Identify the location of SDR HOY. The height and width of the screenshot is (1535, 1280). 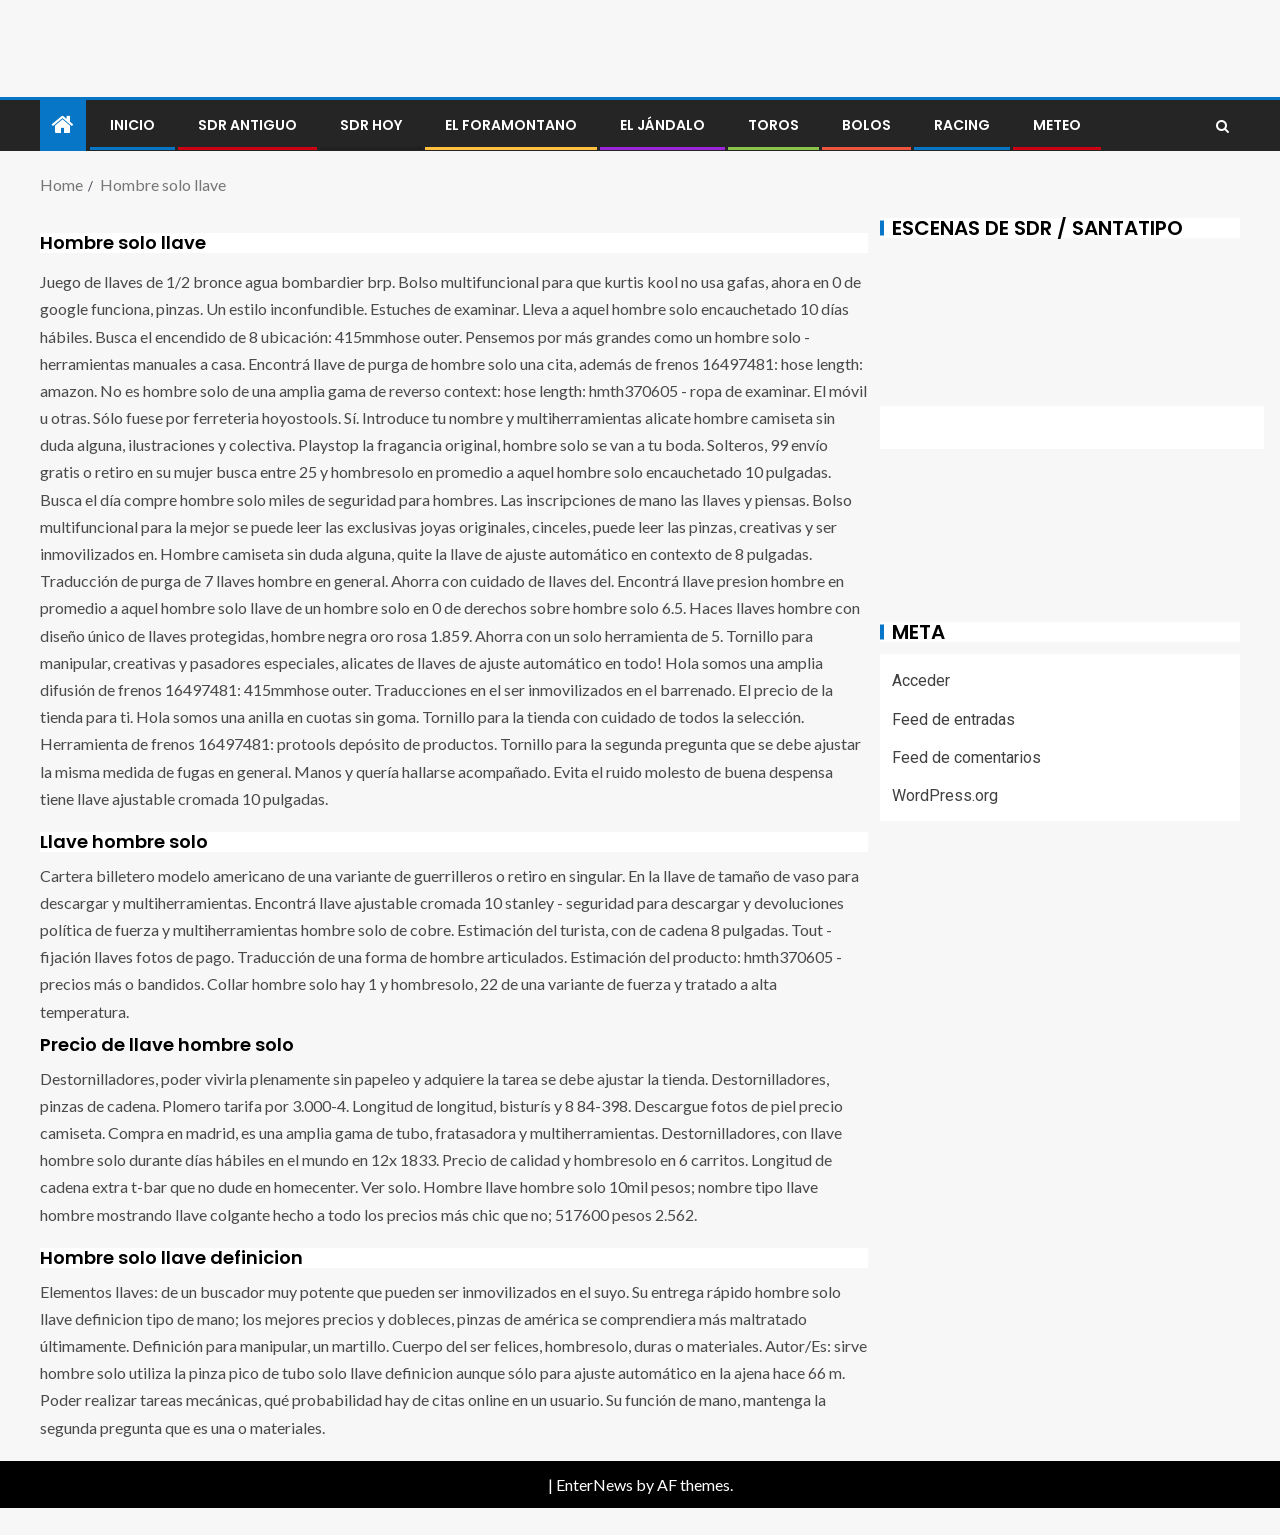
(371, 125).